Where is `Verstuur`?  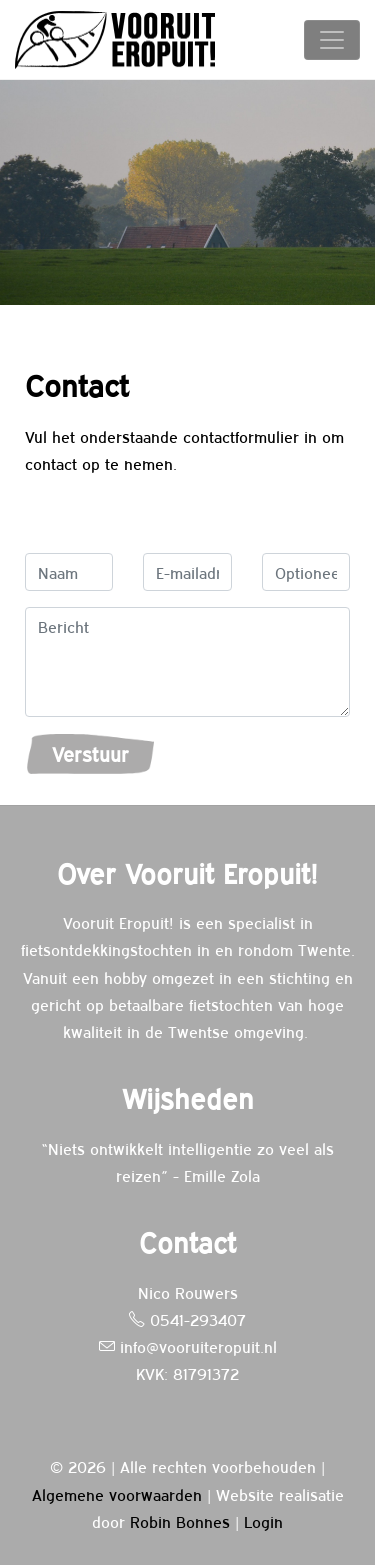
Verstuur is located at coordinates (90, 753).